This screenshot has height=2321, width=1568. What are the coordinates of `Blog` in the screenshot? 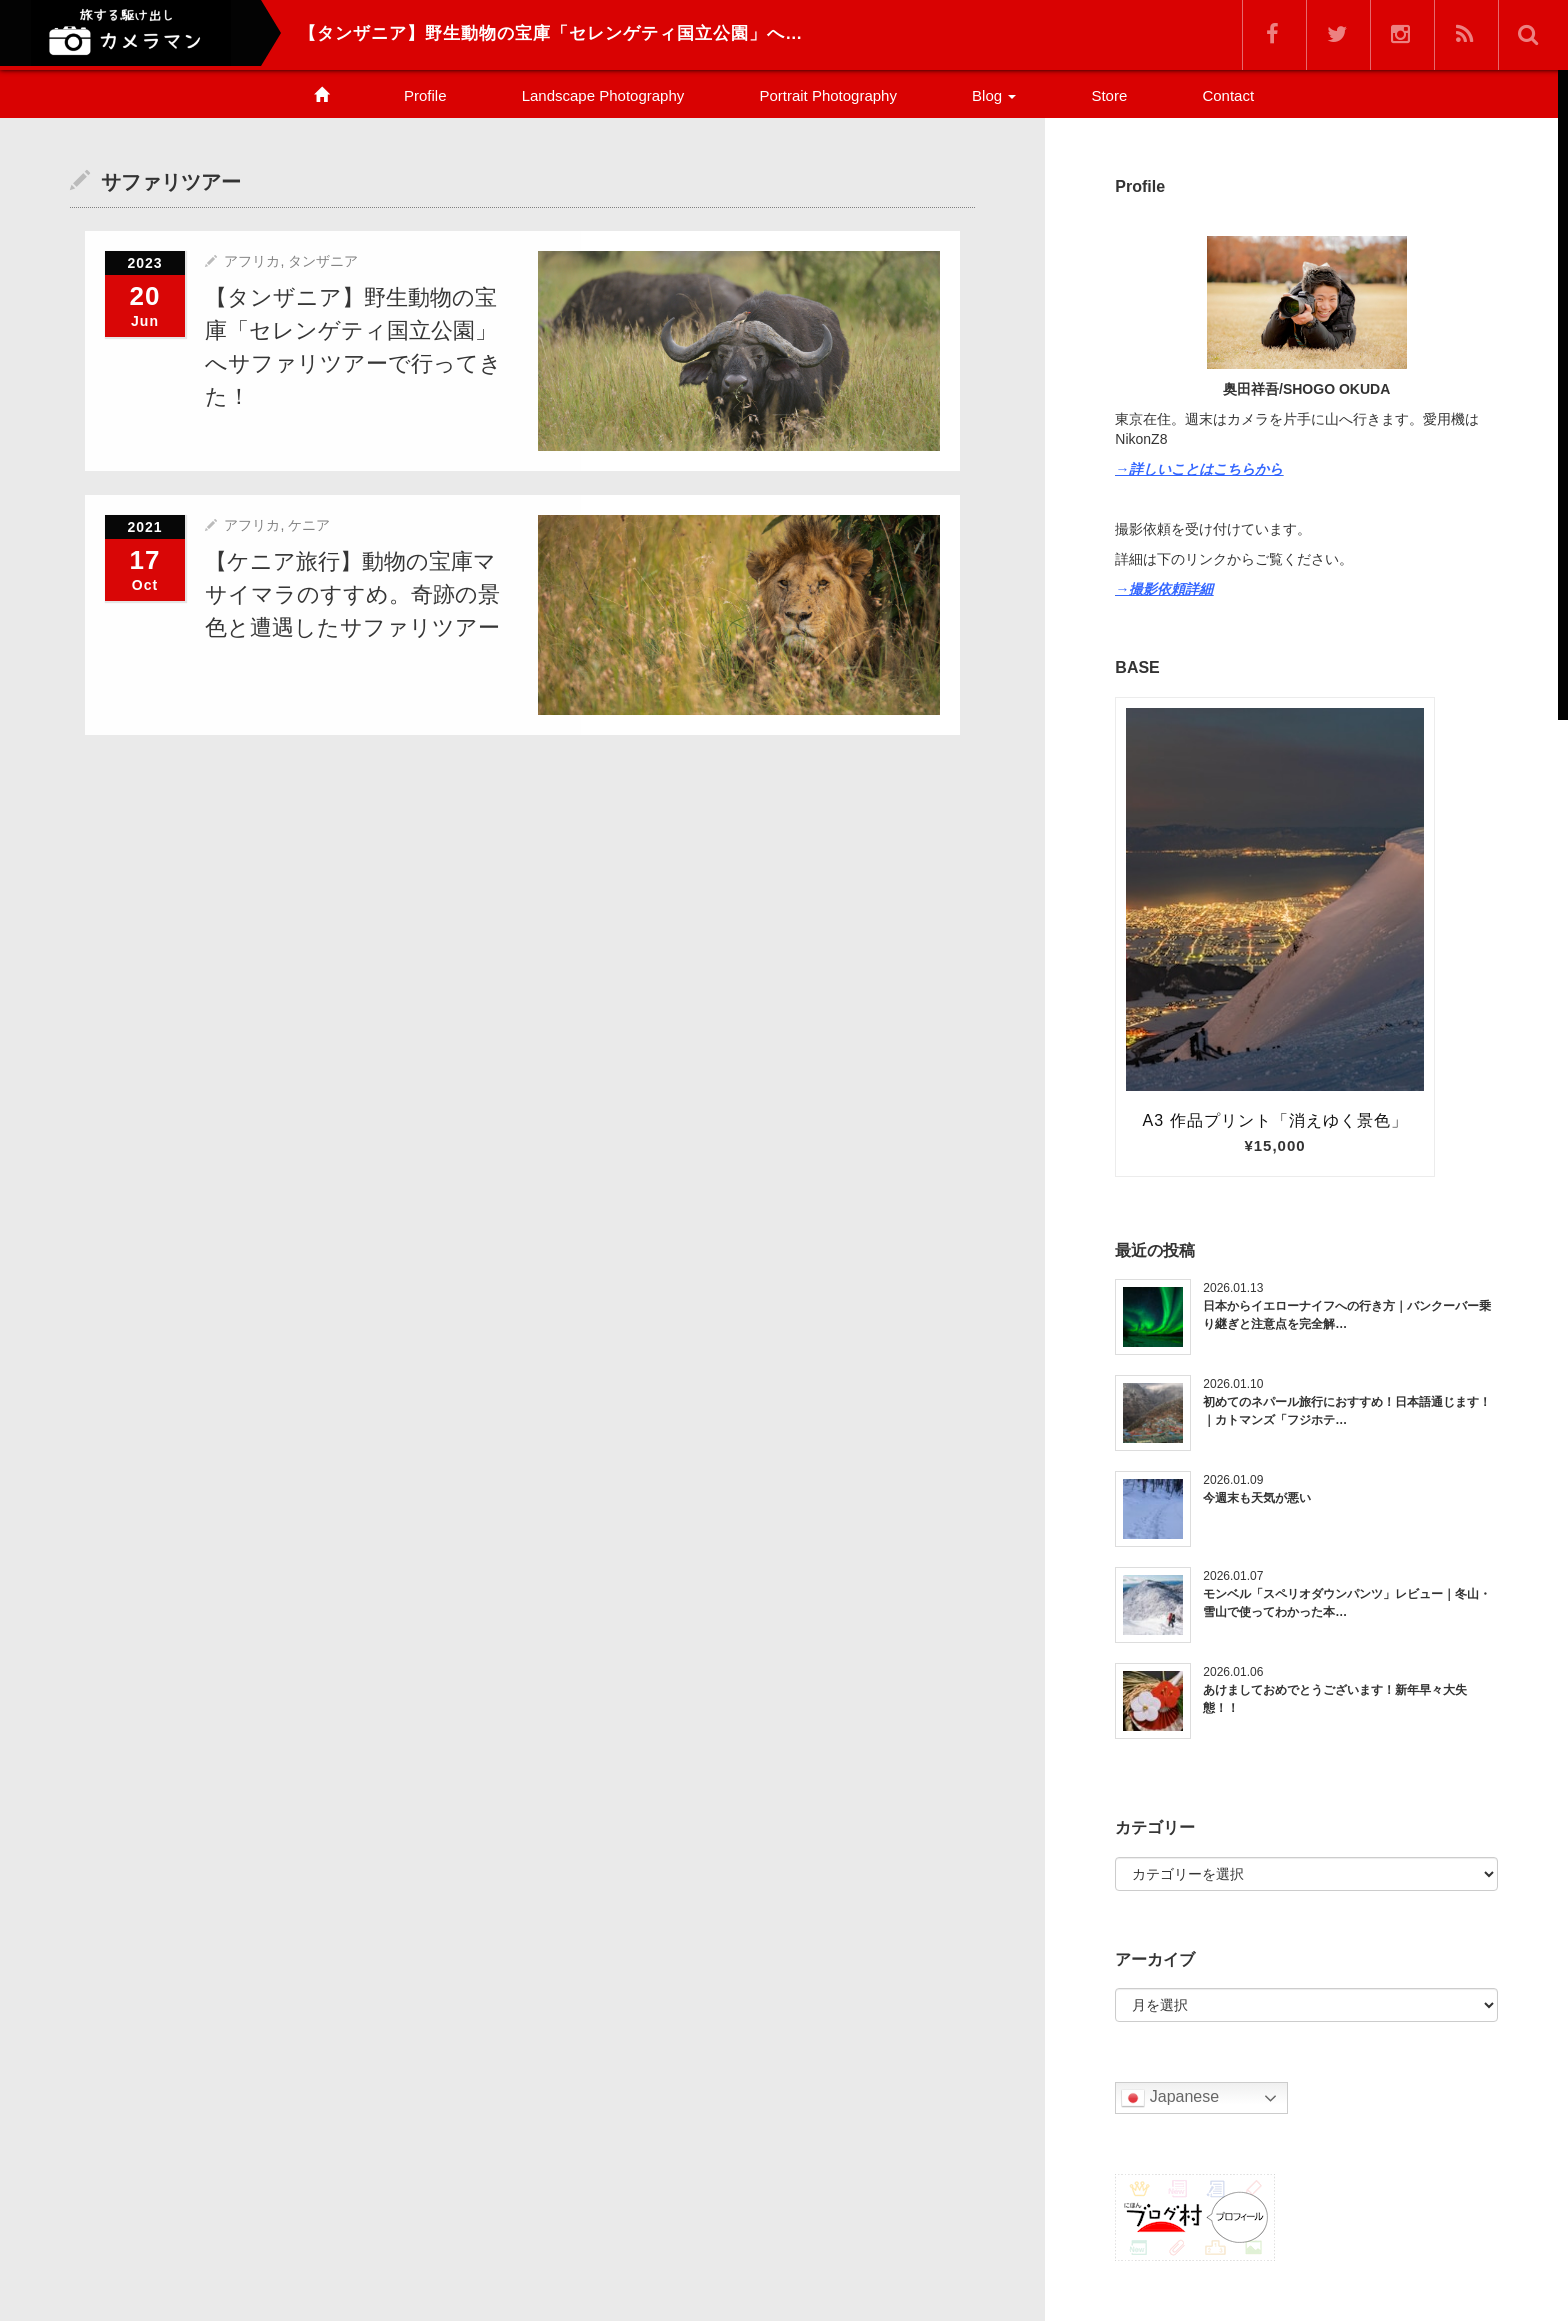 It's located at (994, 95).